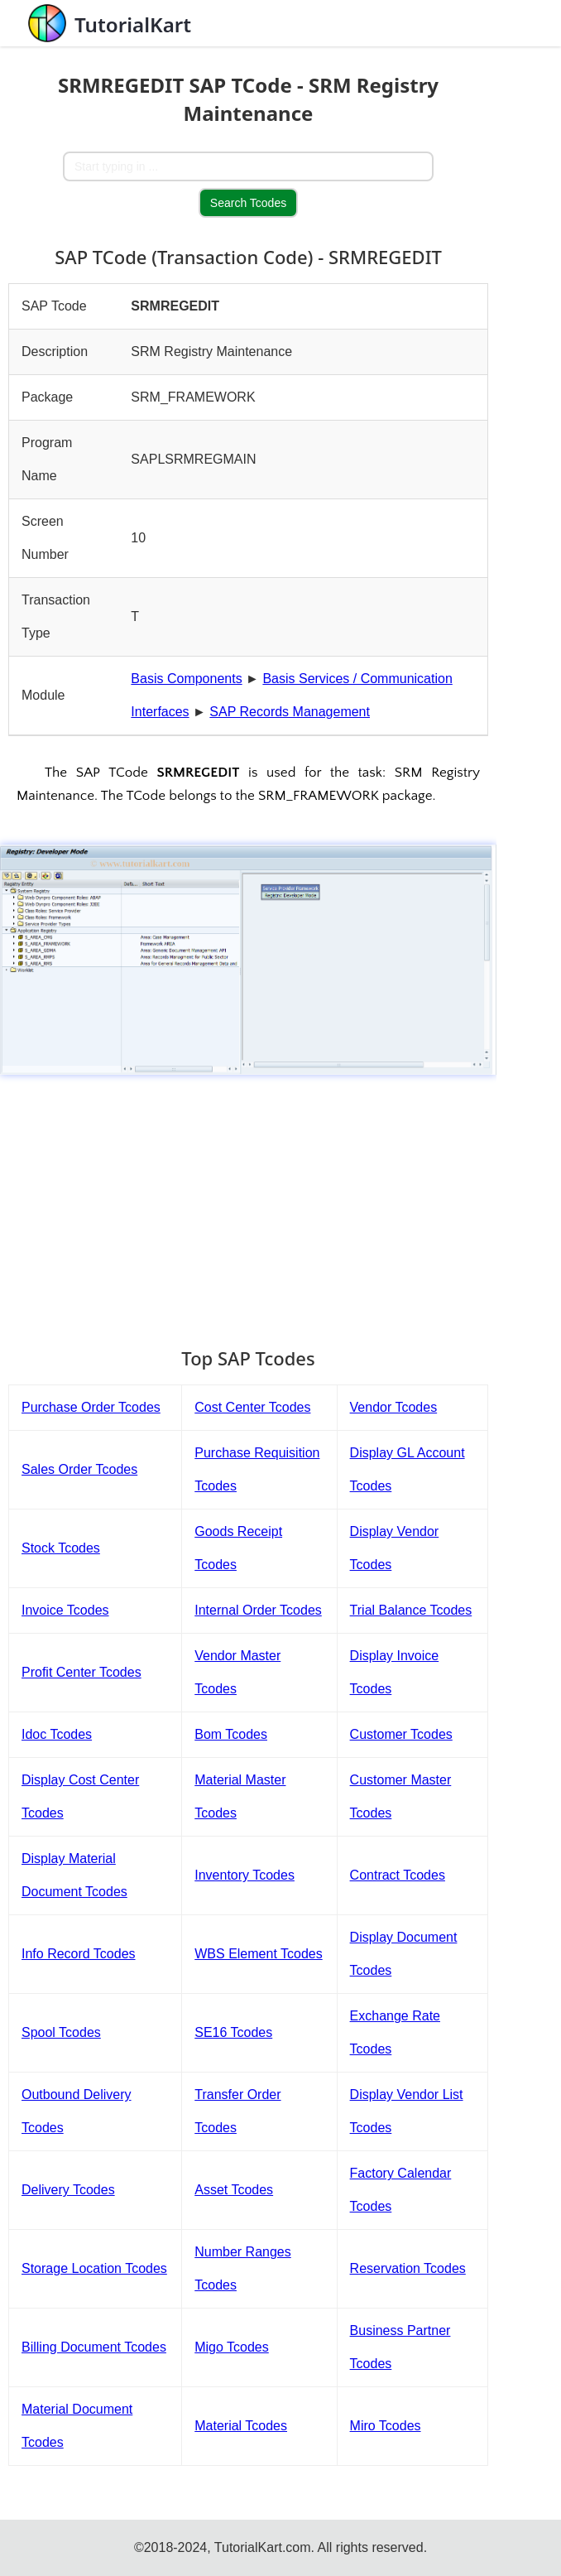 This screenshot has height=2576, width=561. I want to click on [Advertisement], so click(248, 1203).